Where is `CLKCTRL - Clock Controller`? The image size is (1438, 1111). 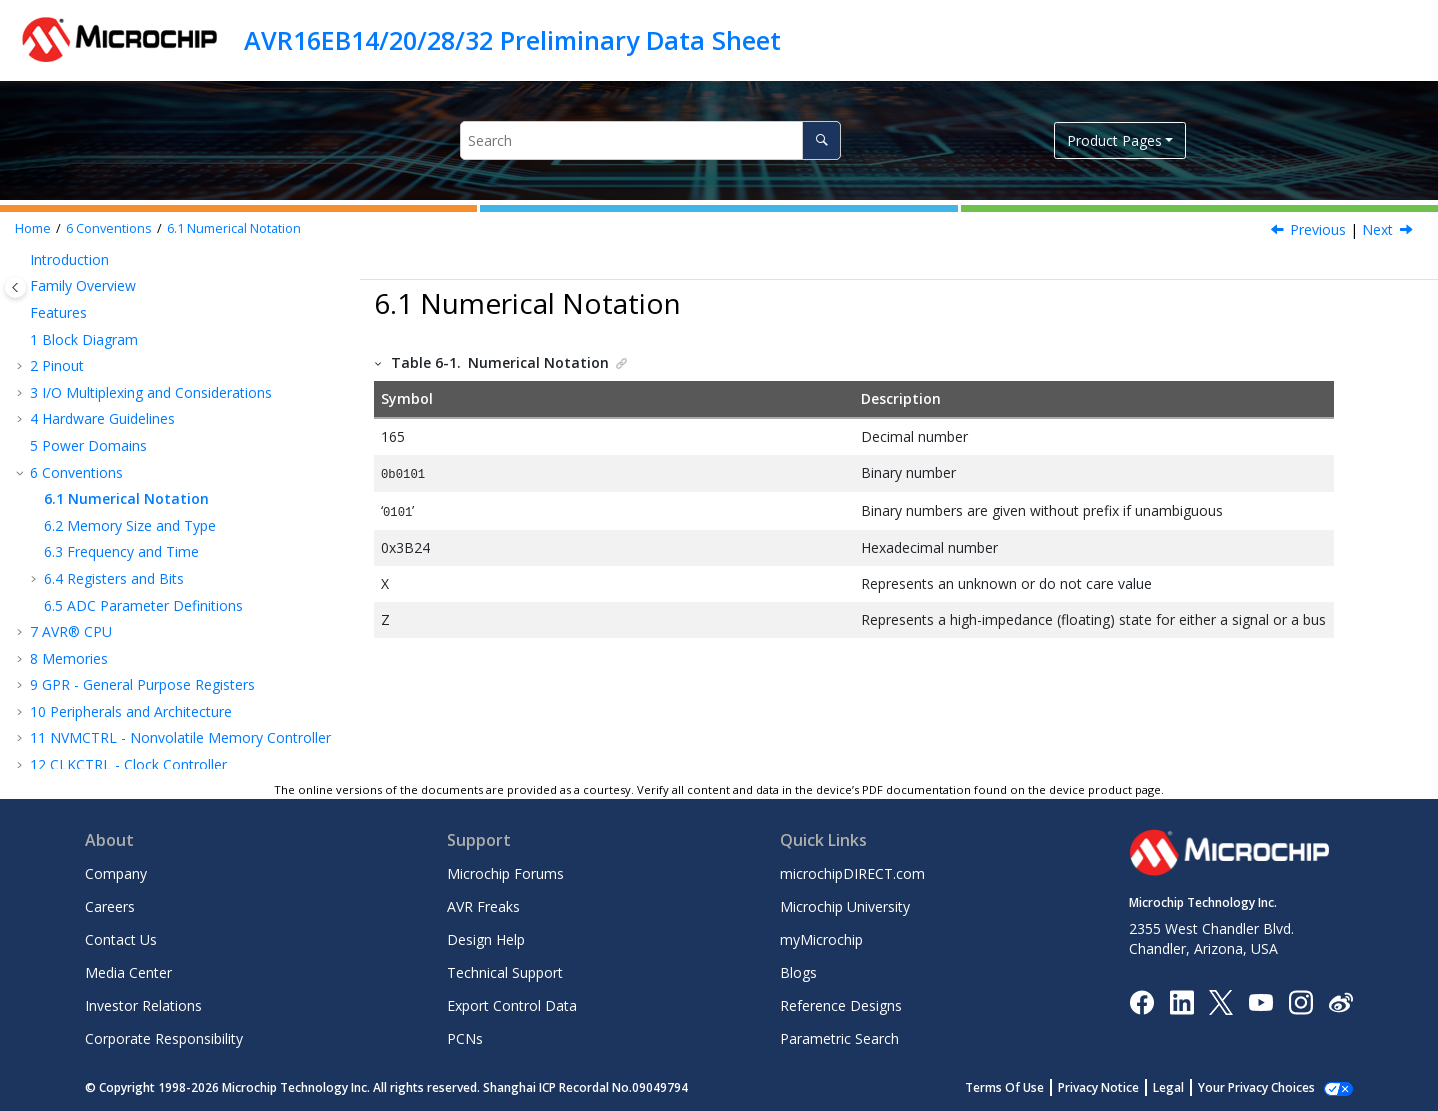 CLKCTRL - Clock Controller is located at coordinates (128, 764).